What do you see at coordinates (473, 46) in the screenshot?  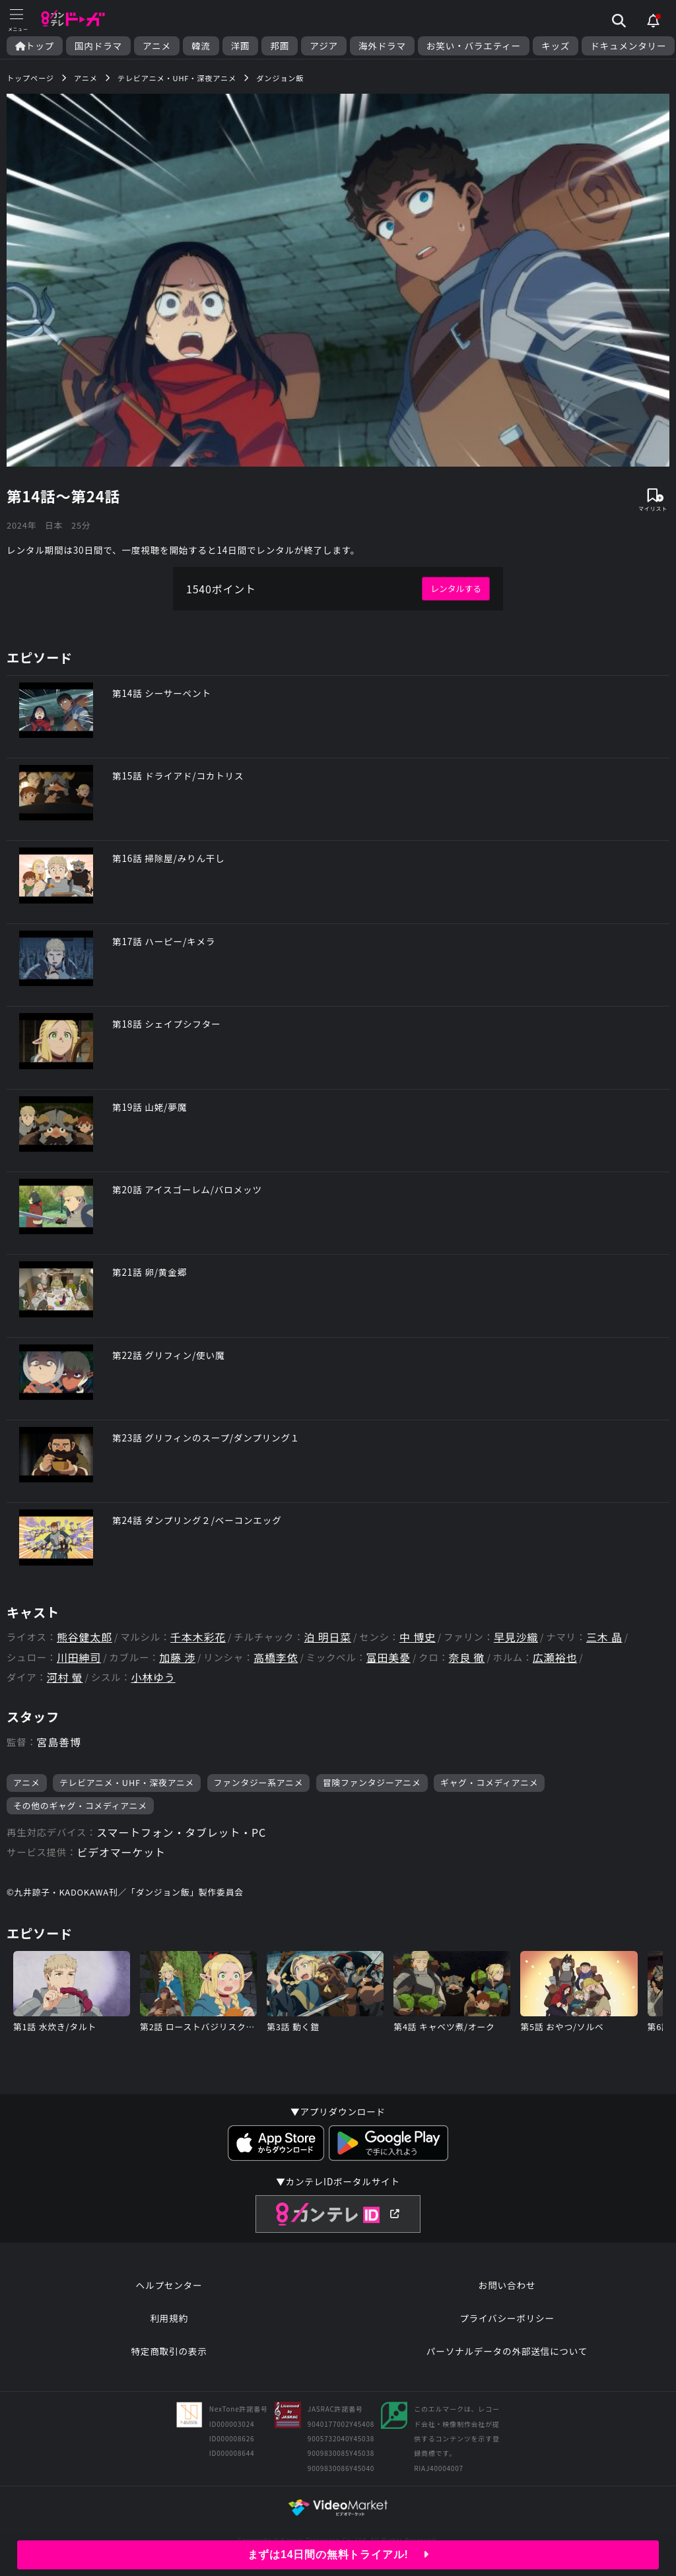 I see `お笑い・バラエティー` at bounding box center [473, 46].